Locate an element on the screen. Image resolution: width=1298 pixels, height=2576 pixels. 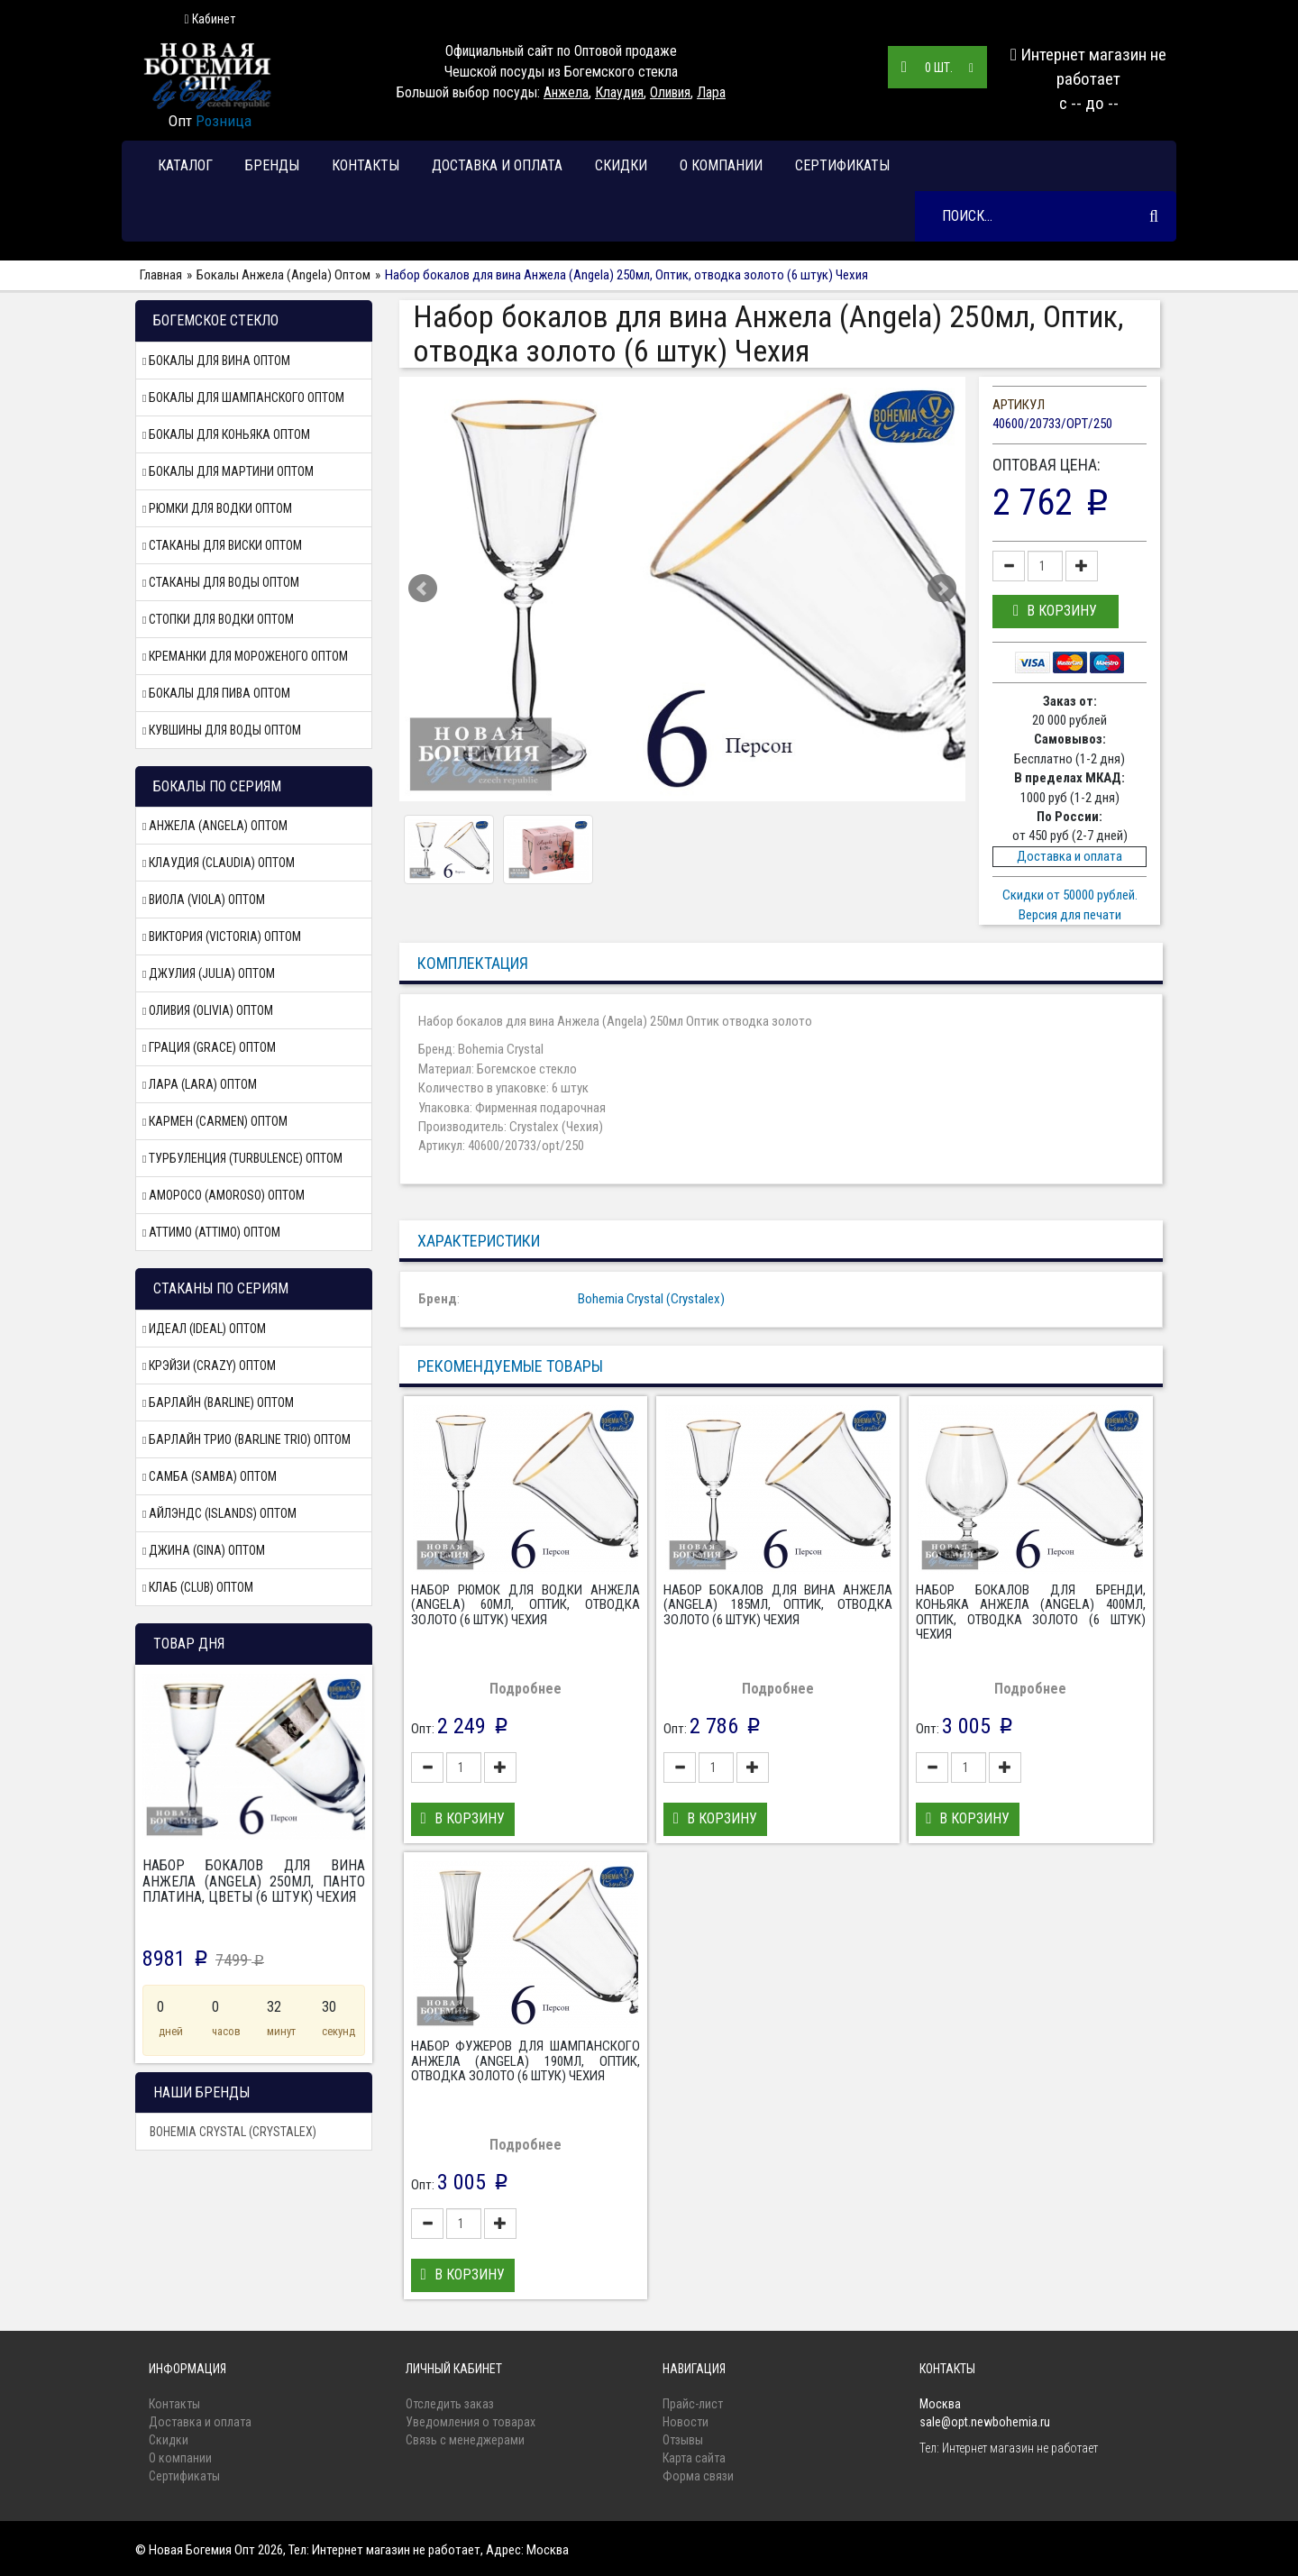
Крэйзи (Crazy) Оптом is located at coordinates (209, 1365).